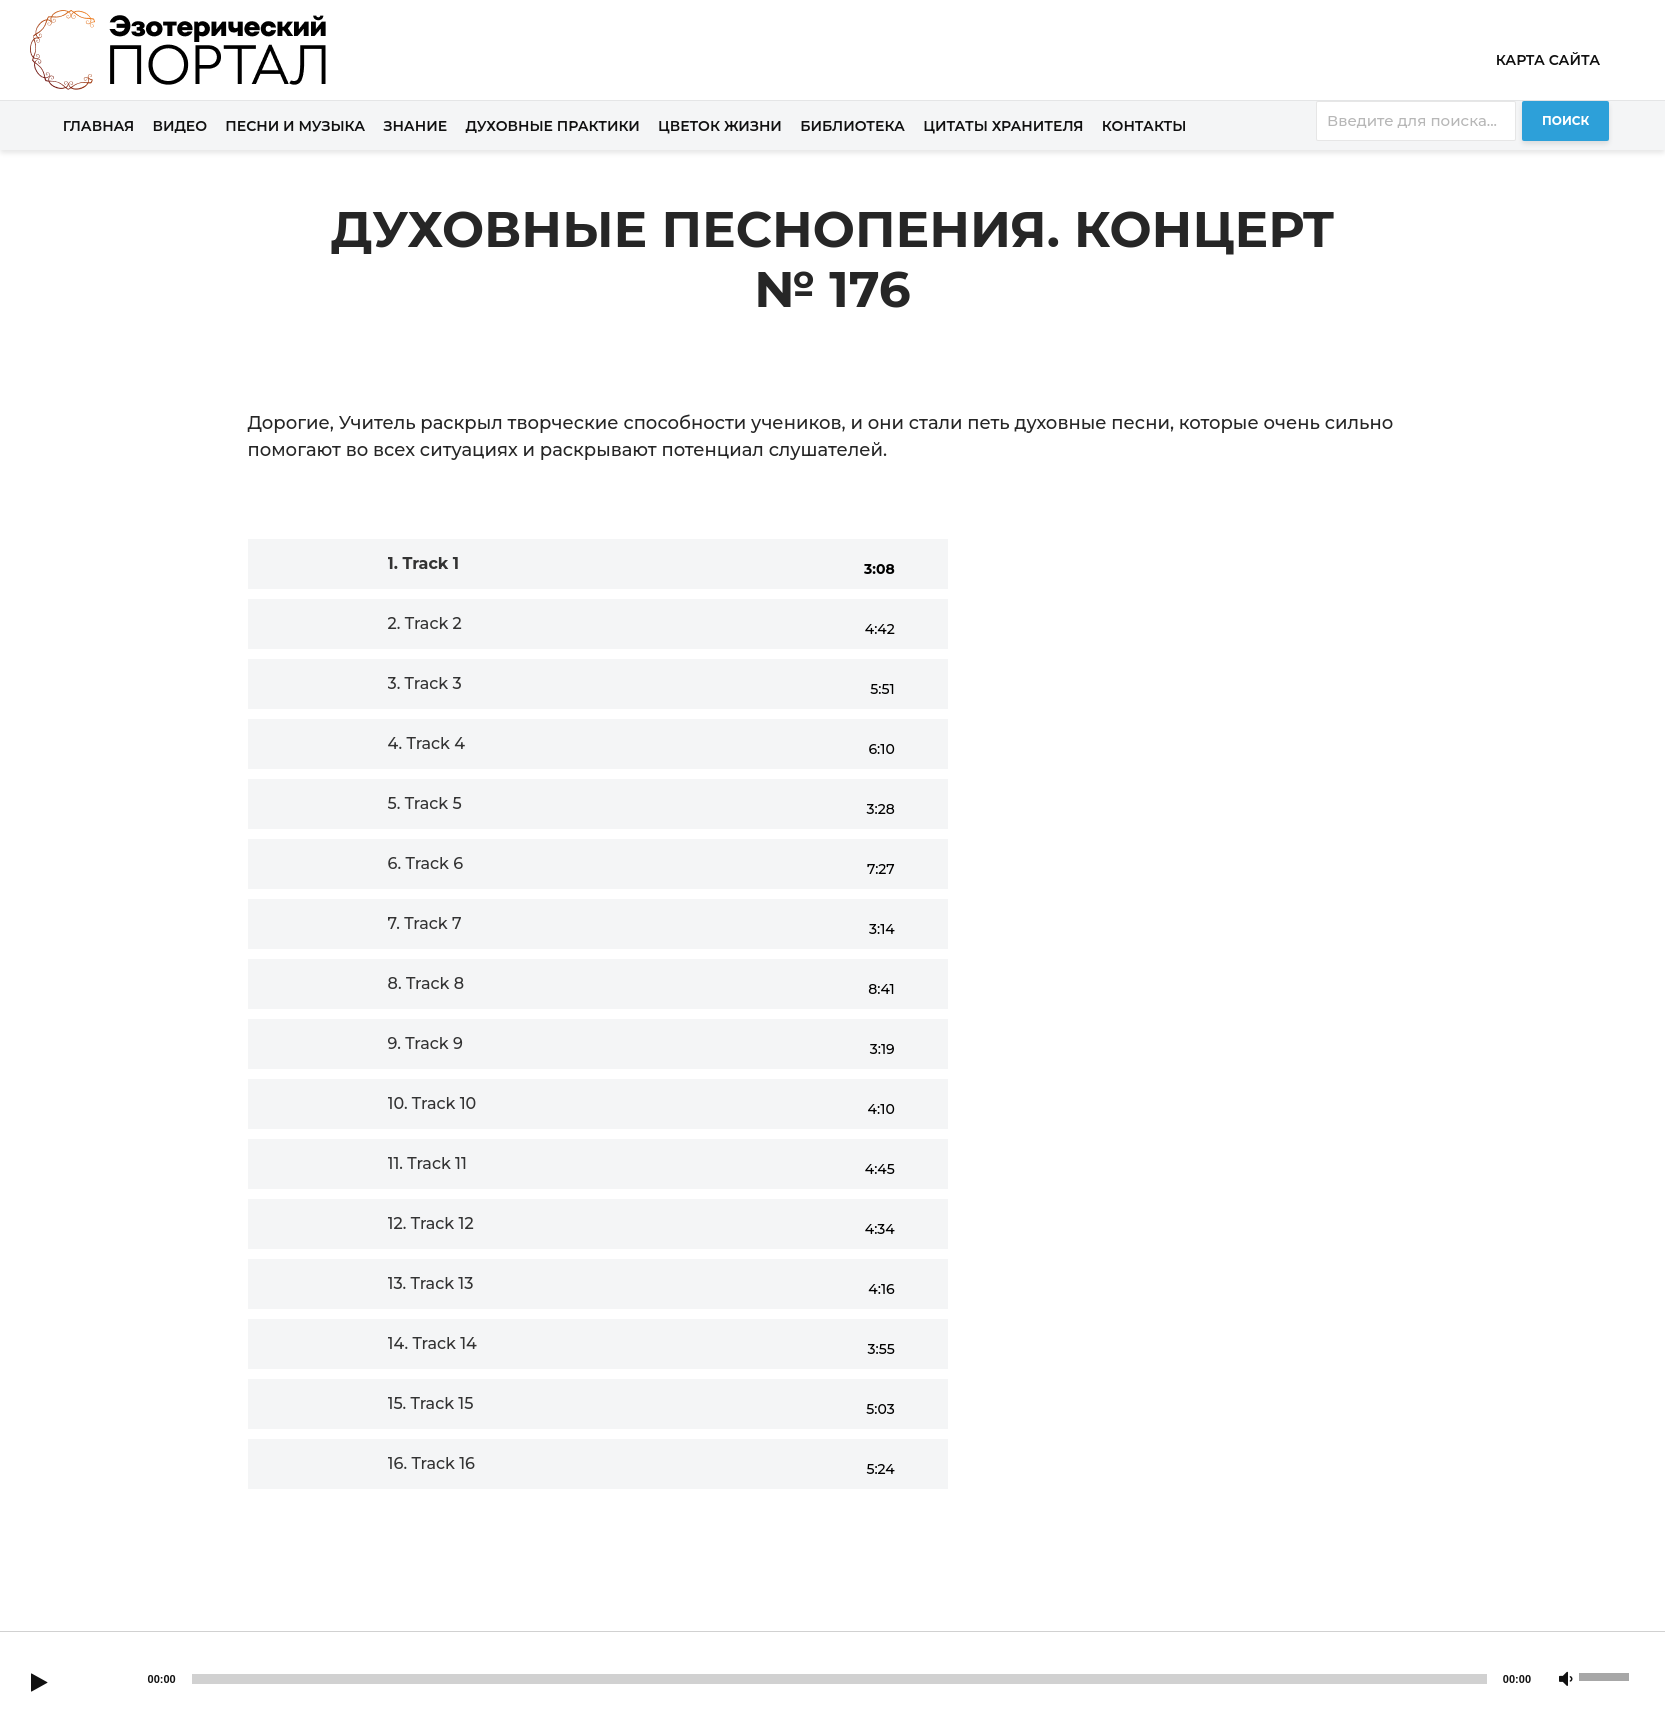 This screenshot has width=1665, height=1721. What do you see at coordinates (425, 623) in the screenshot?
I see `2.` at bounding box center [425, 623].